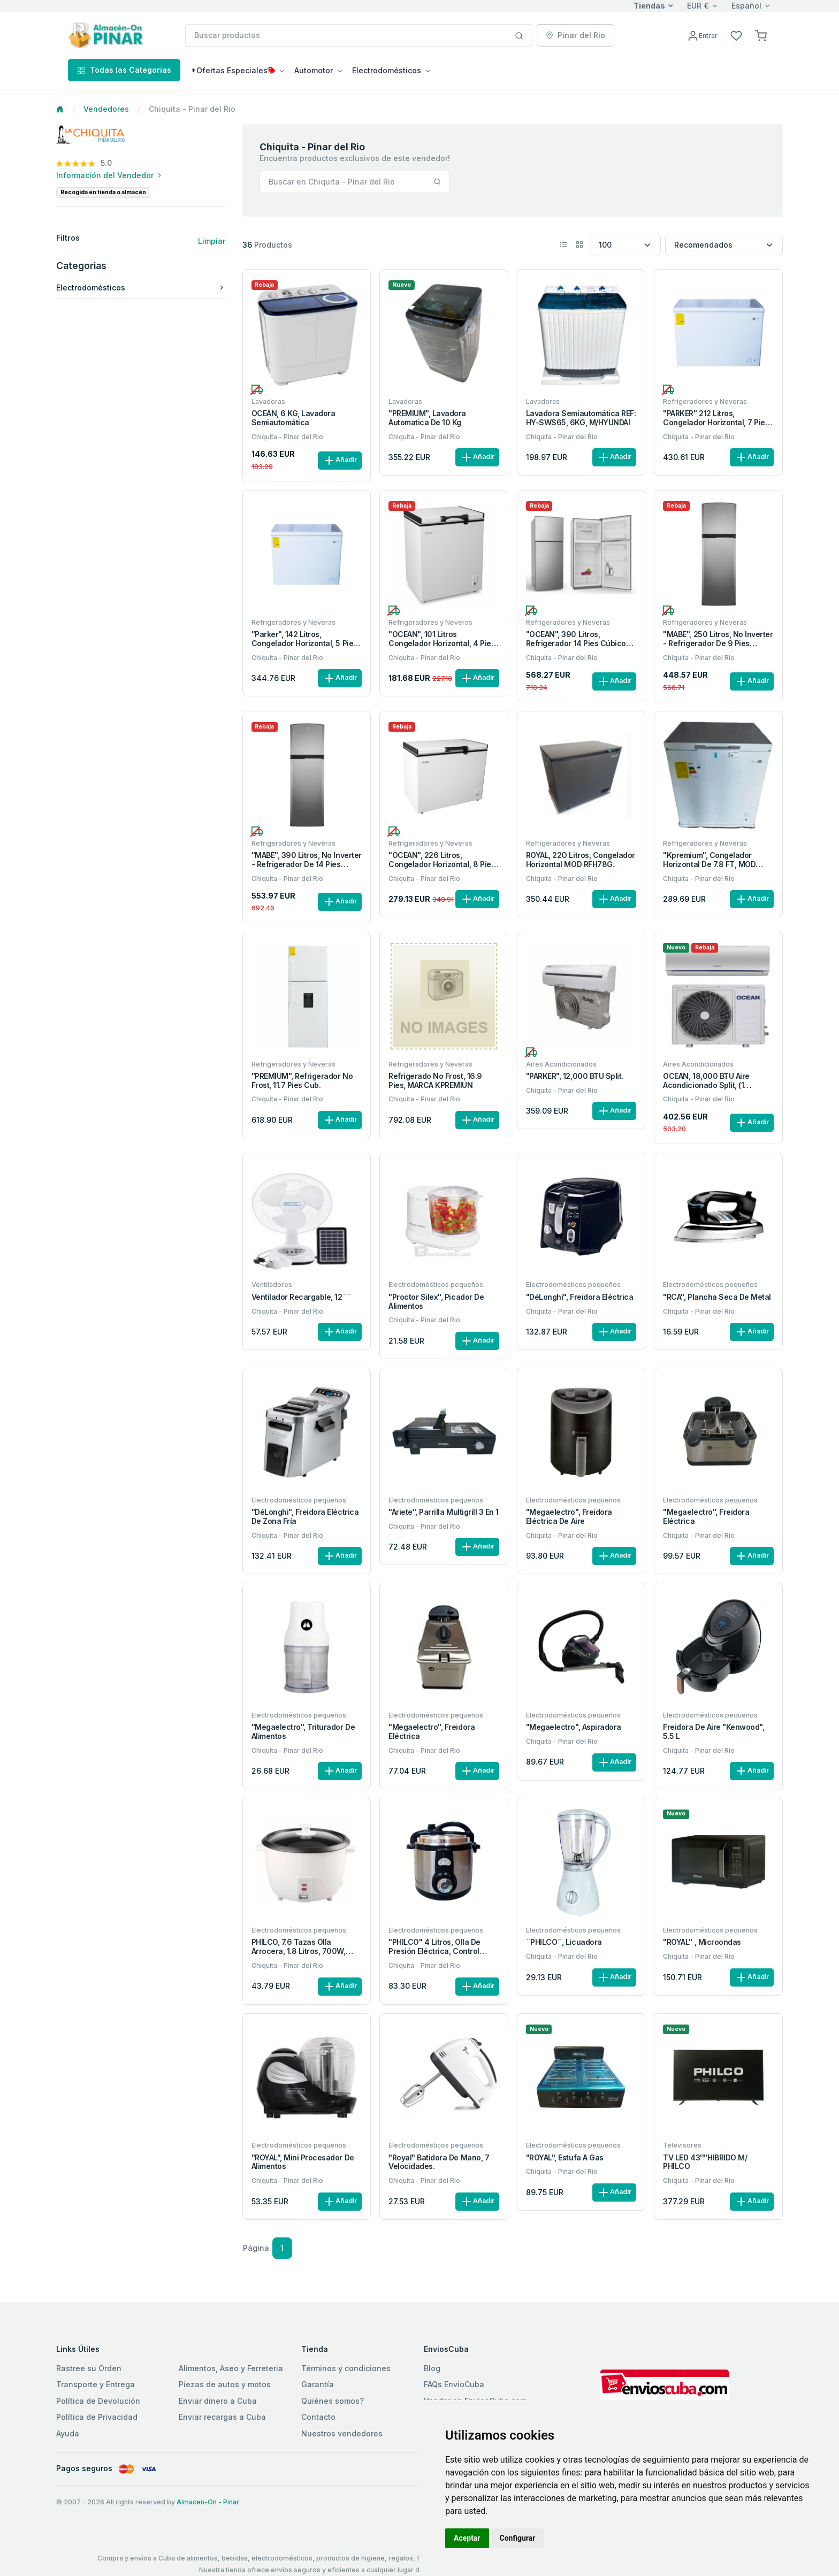 Image resolution: width=839 pixels, height=2576 pixels. Describe the element at coordinates (427, 418) in the screenshot. I see `"PREMIUM", Lavadora automatica de 10 kg` at that location.